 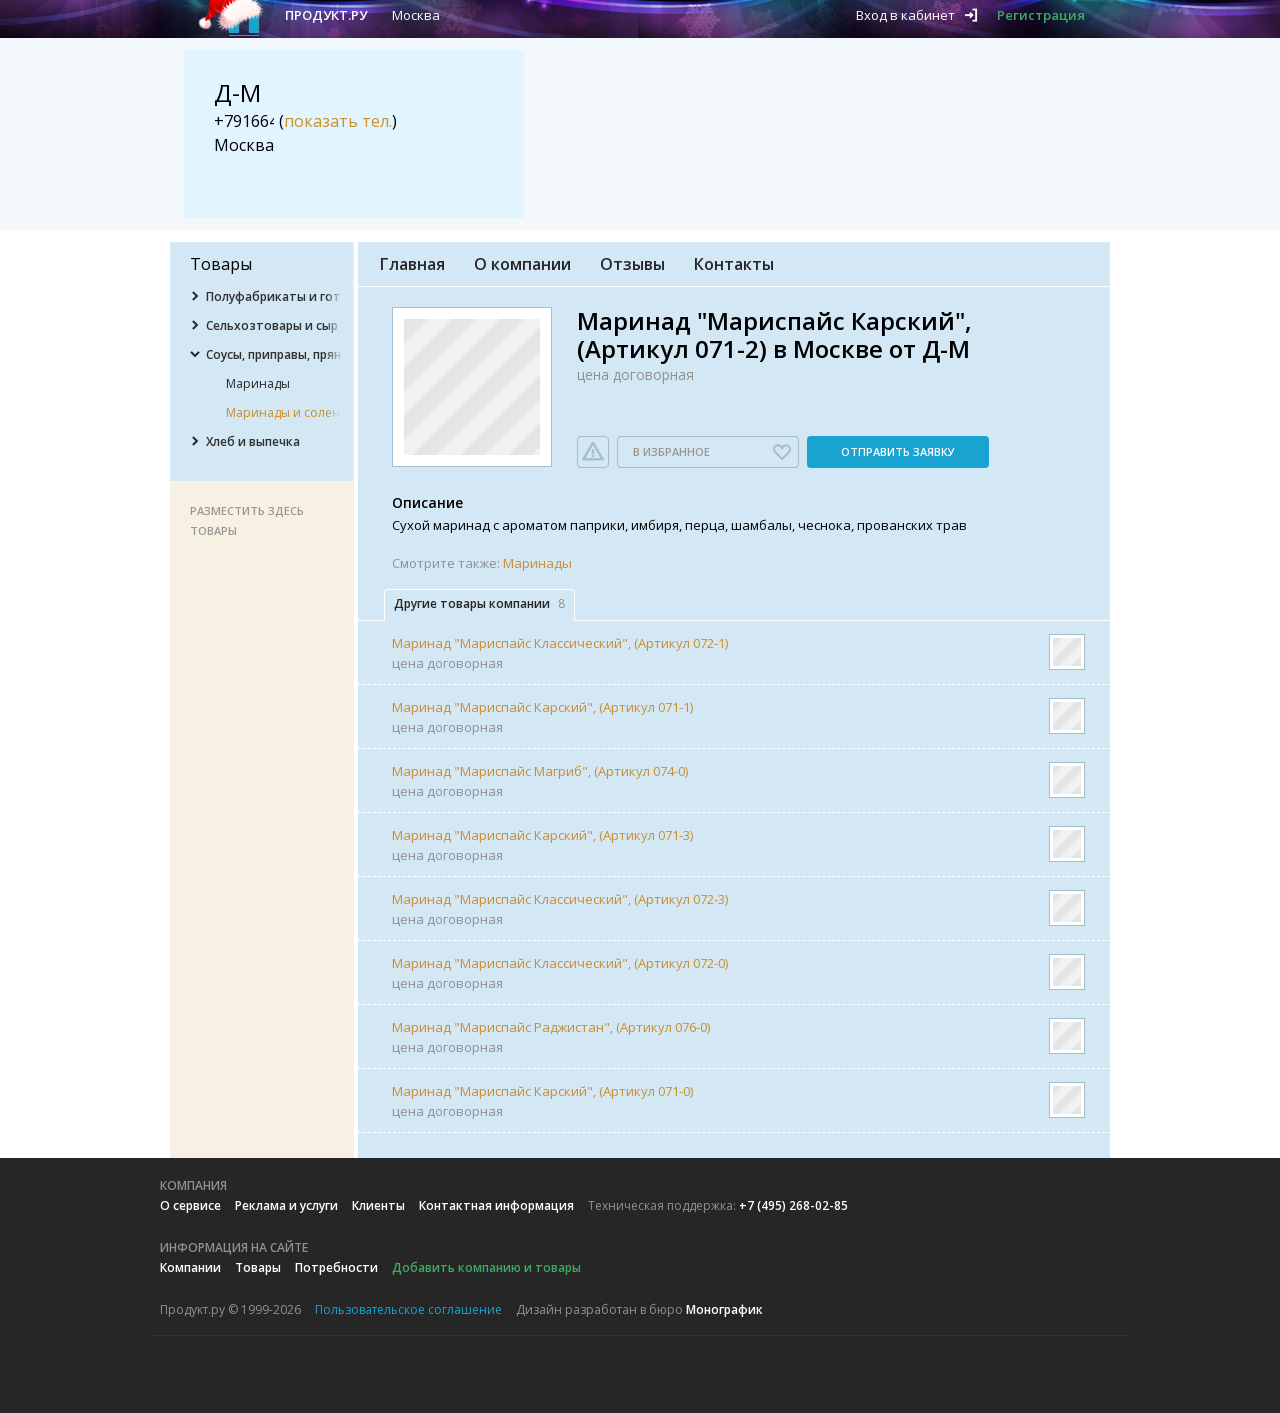 I want to click on Маринады, so click(x=537, y=563).